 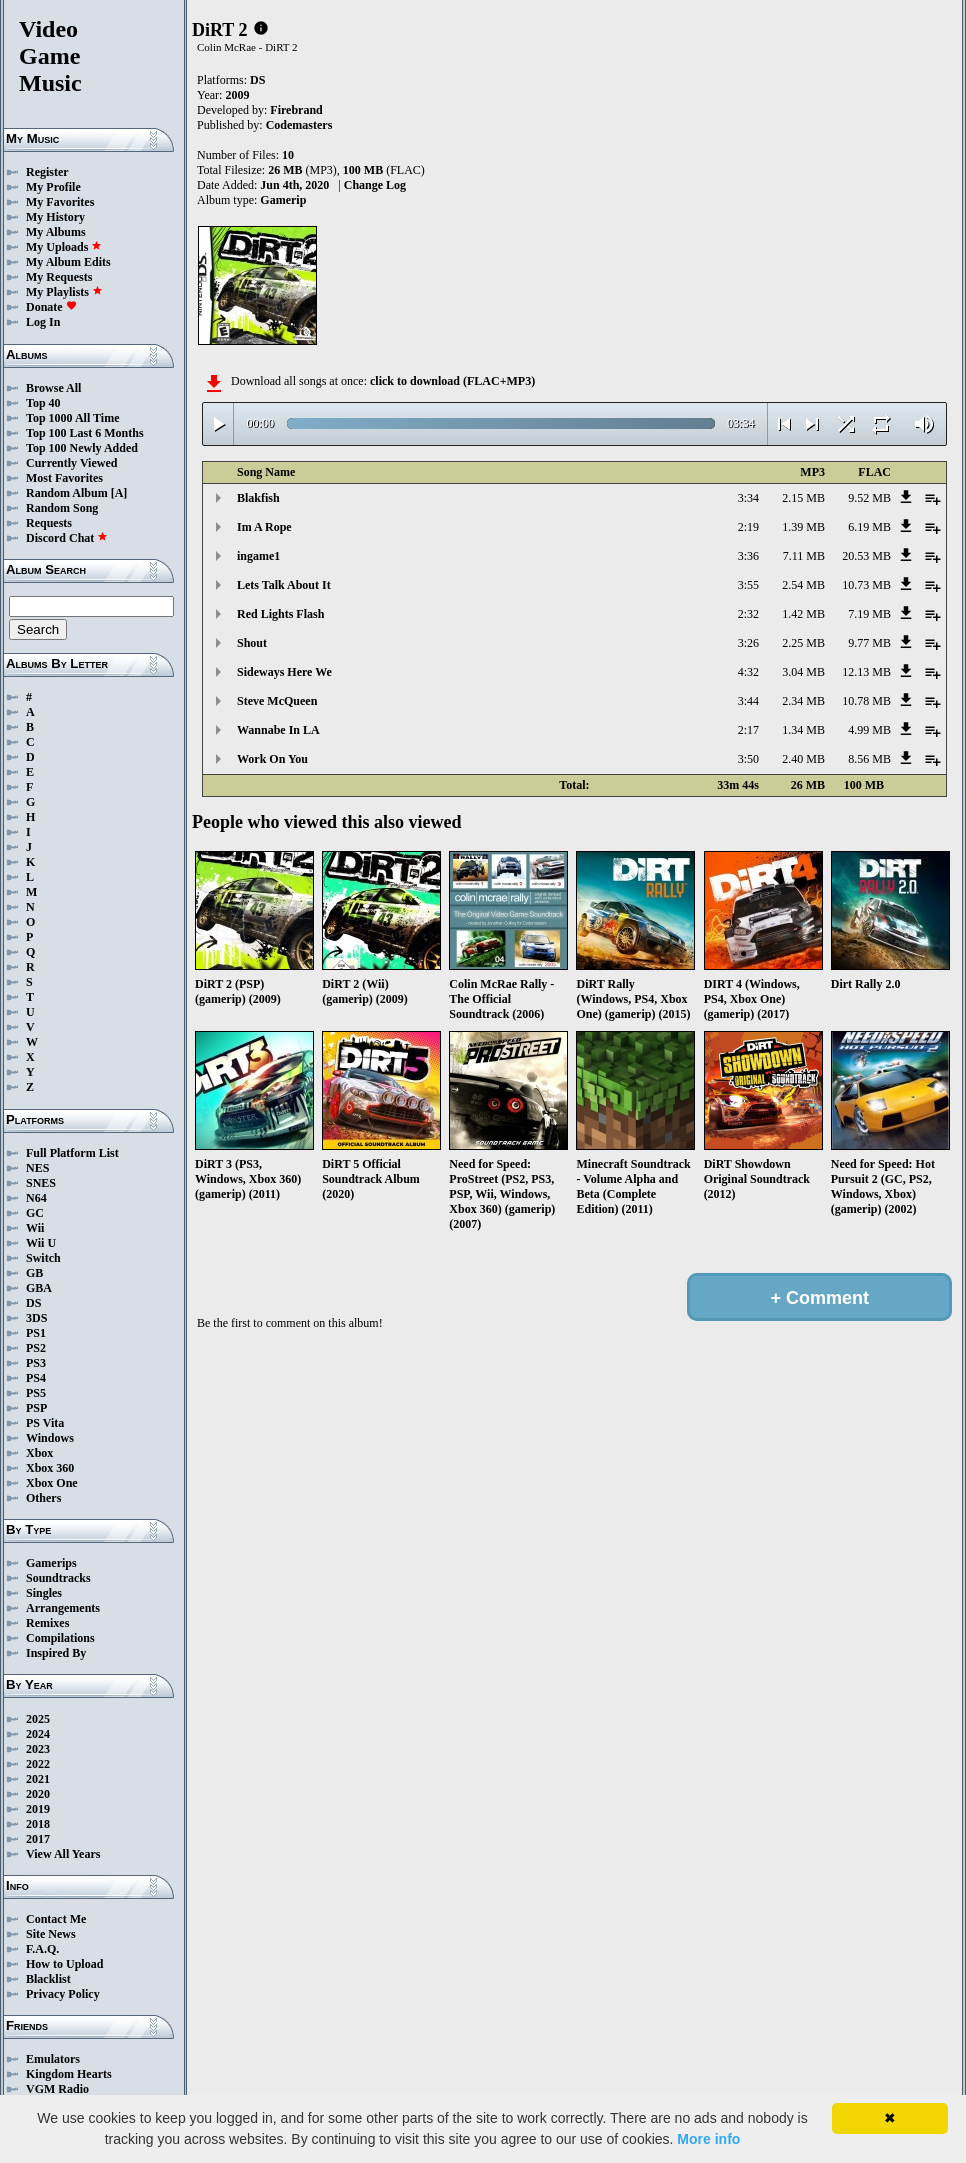 I want to click on Windows, so click(x=50, y=1438).